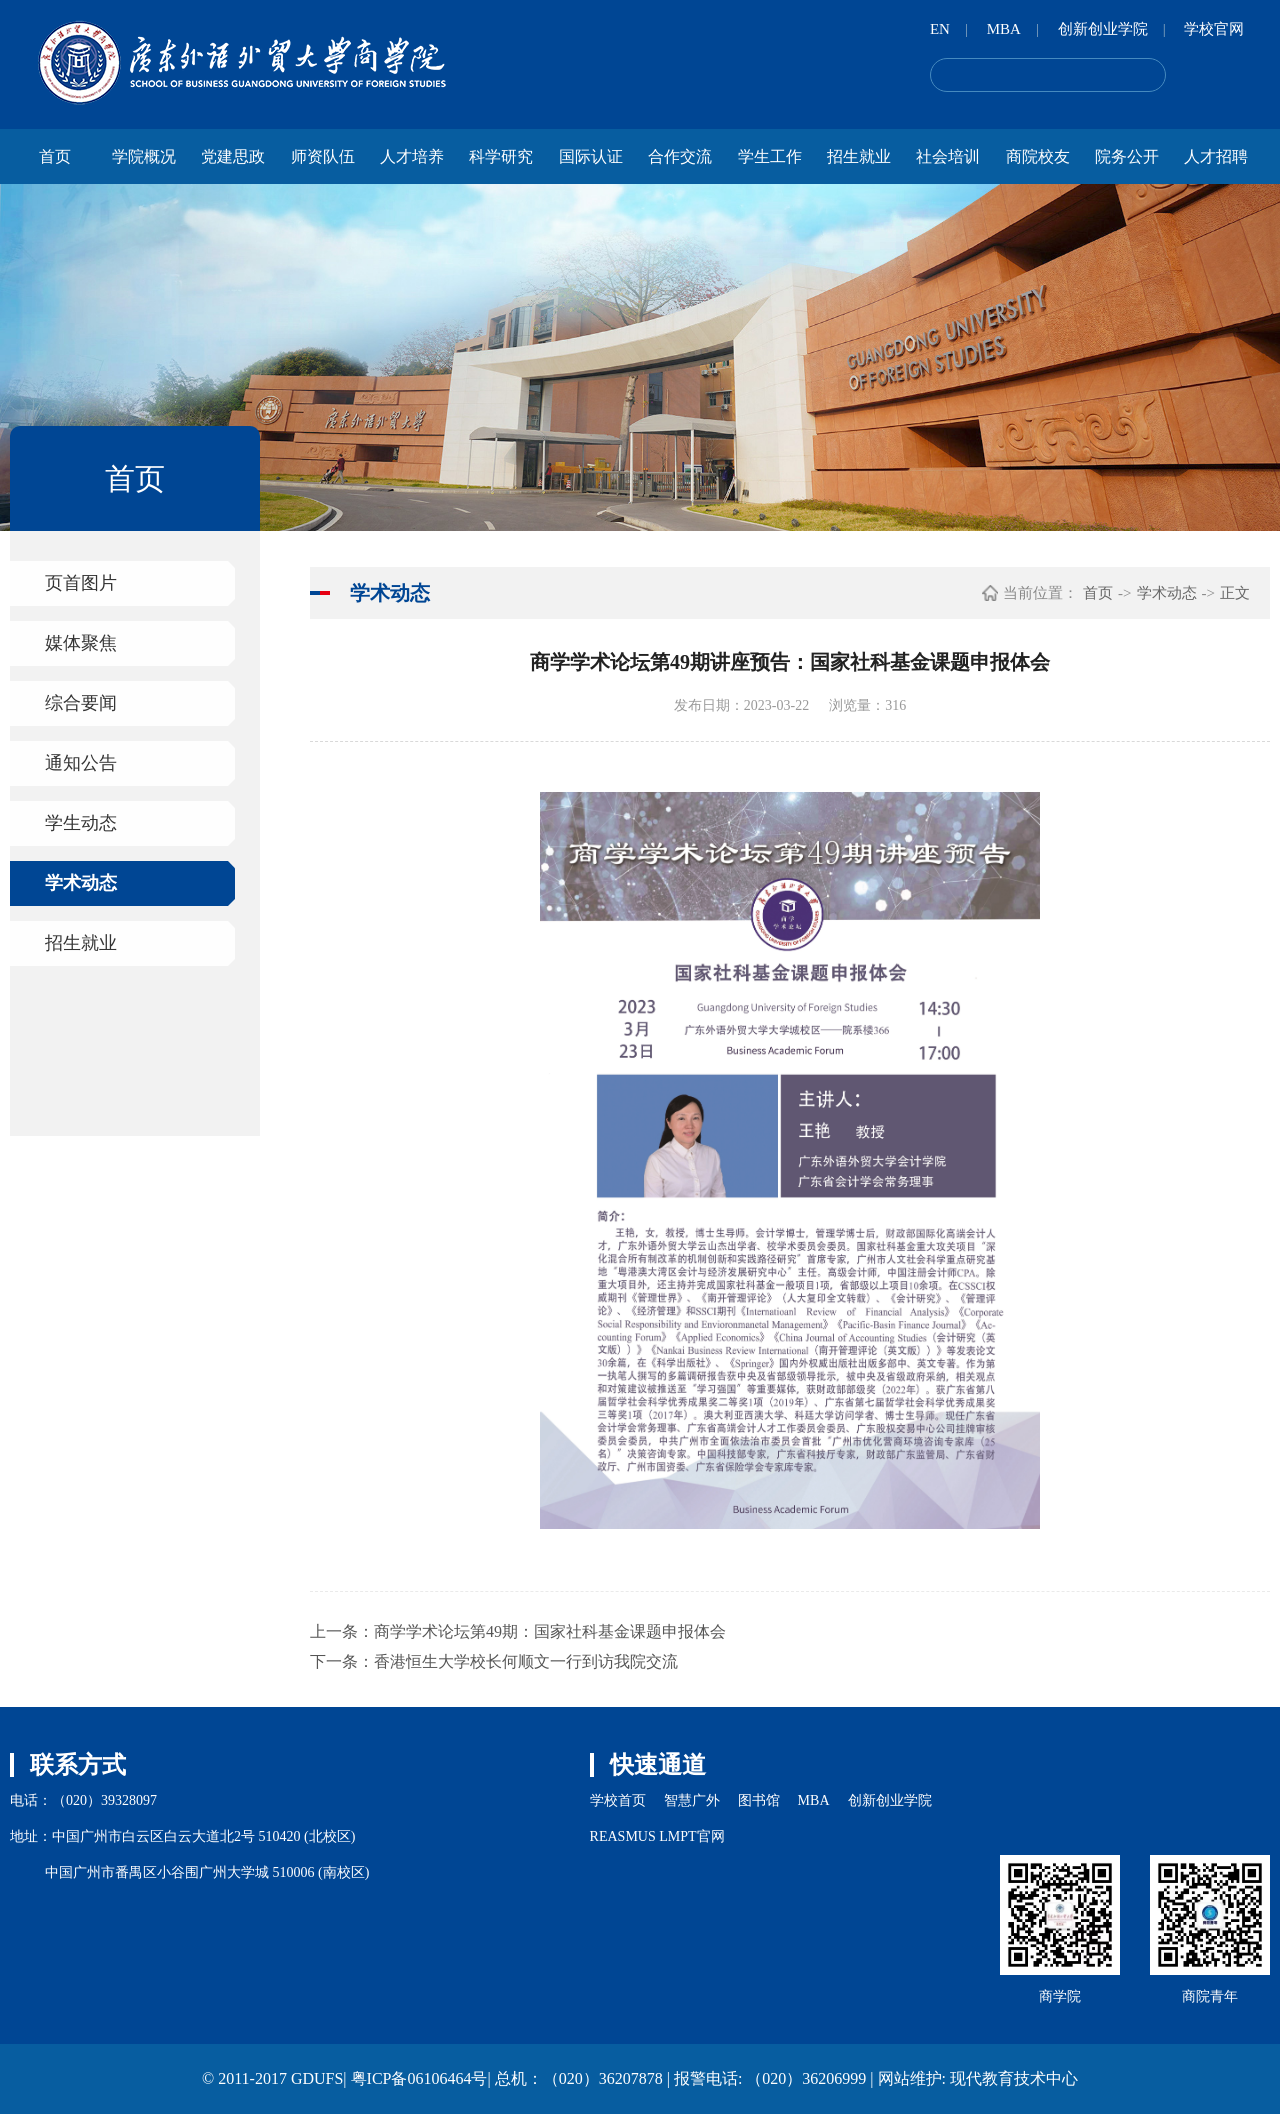 Image resolution: width=1280 pixels, height=2114 pixels. Describe the element at coordinates (680, 156) in the screenshot. I see `合作交流` at that location.